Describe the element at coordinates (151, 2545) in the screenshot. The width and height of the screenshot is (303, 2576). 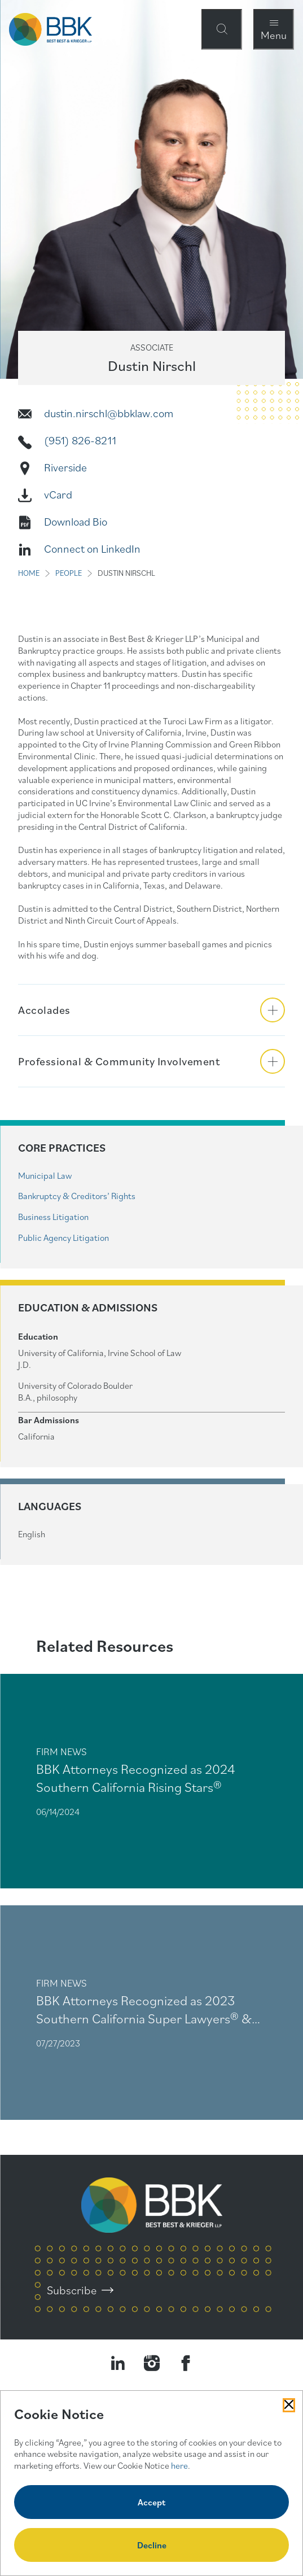
I see `Decline` at that location.